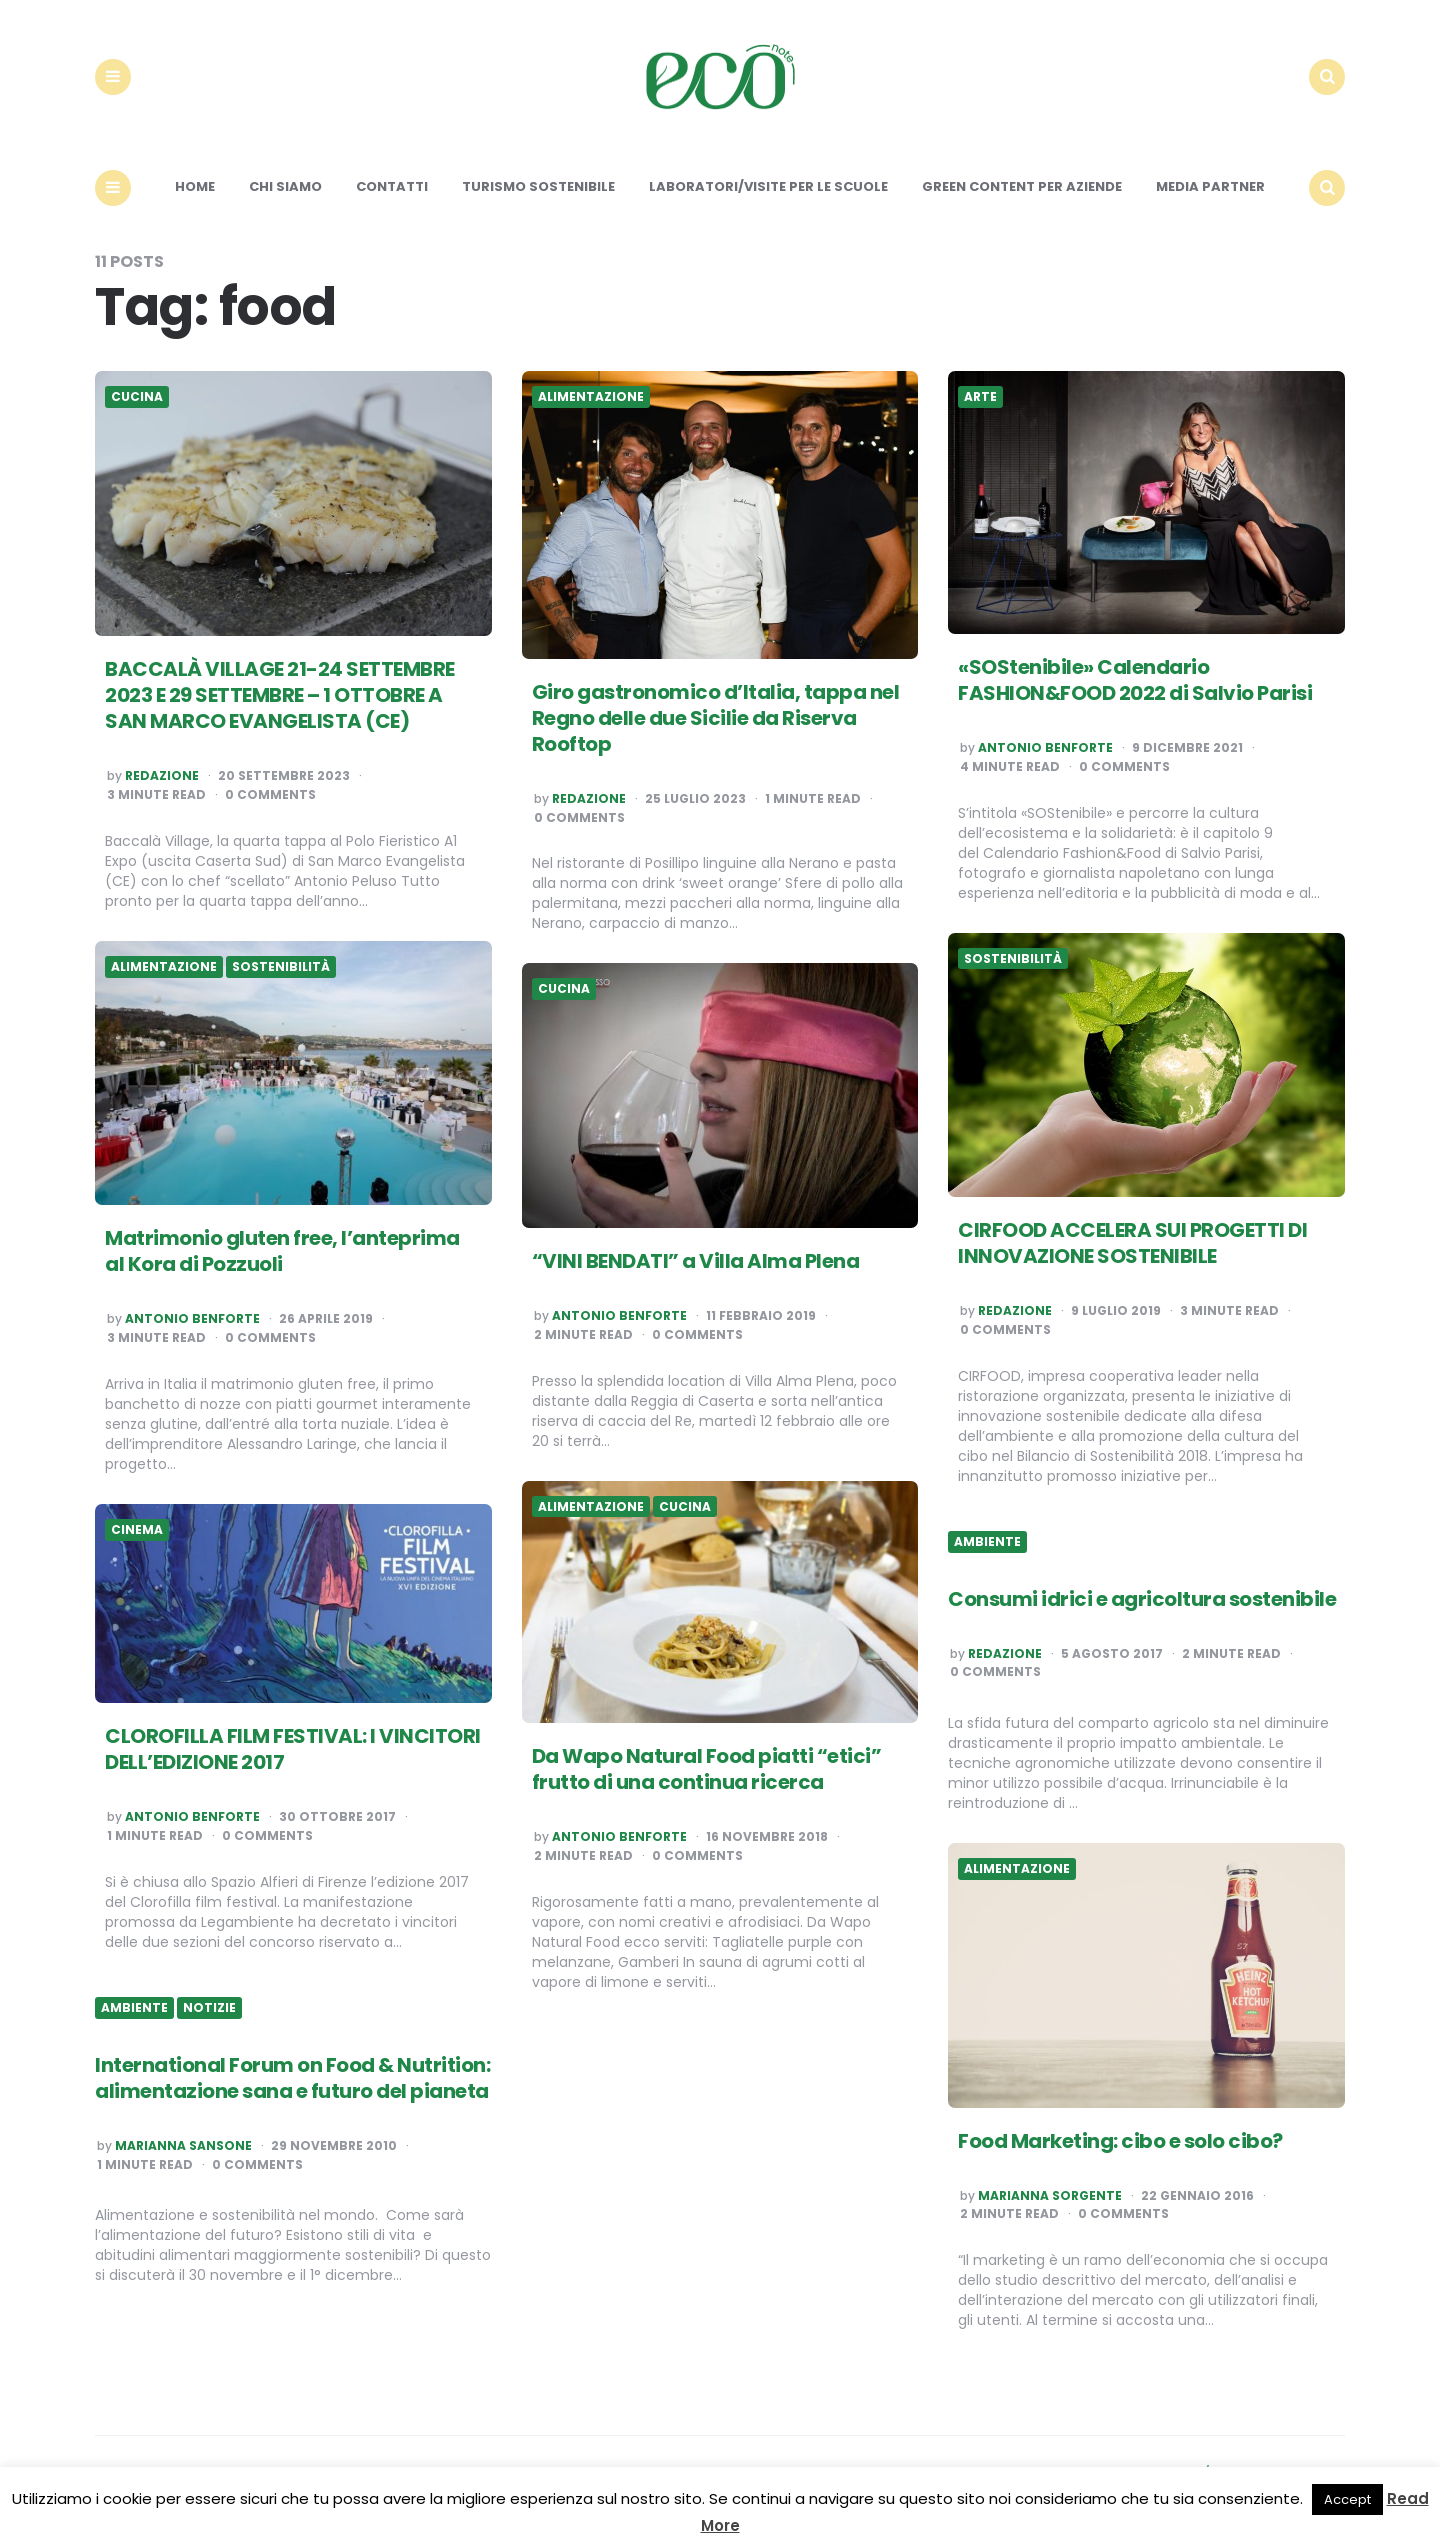 This screenshot has width=1440, height=2546. Describe the element at coordinates (1013, 959) in the screenshot. I see `Sostenibilità` at that location.